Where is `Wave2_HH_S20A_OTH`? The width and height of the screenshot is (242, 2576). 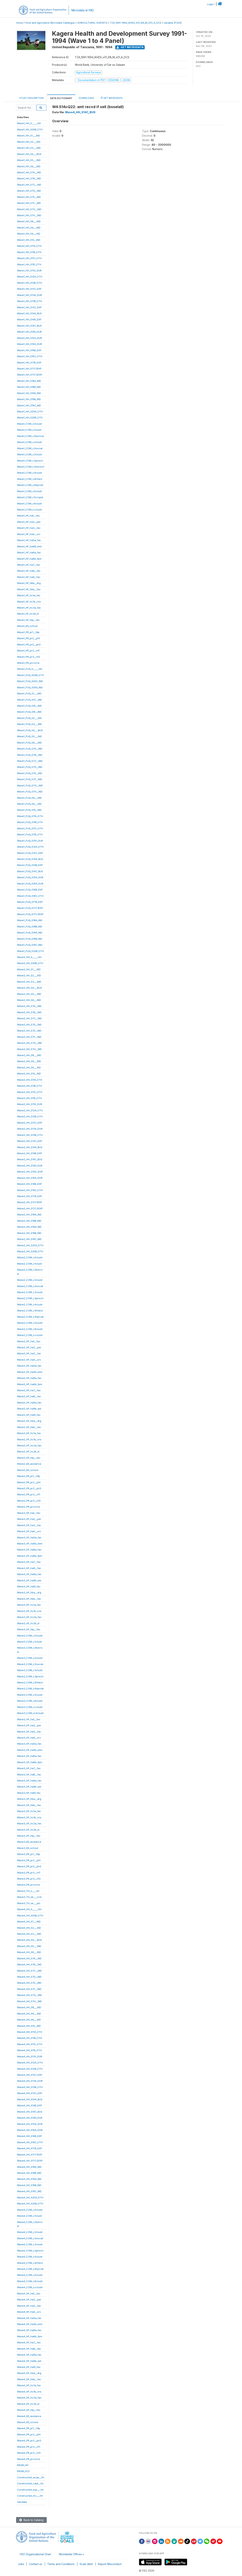
Wave2_HH_S20A_OTH is located at coordinates (30, 1245).